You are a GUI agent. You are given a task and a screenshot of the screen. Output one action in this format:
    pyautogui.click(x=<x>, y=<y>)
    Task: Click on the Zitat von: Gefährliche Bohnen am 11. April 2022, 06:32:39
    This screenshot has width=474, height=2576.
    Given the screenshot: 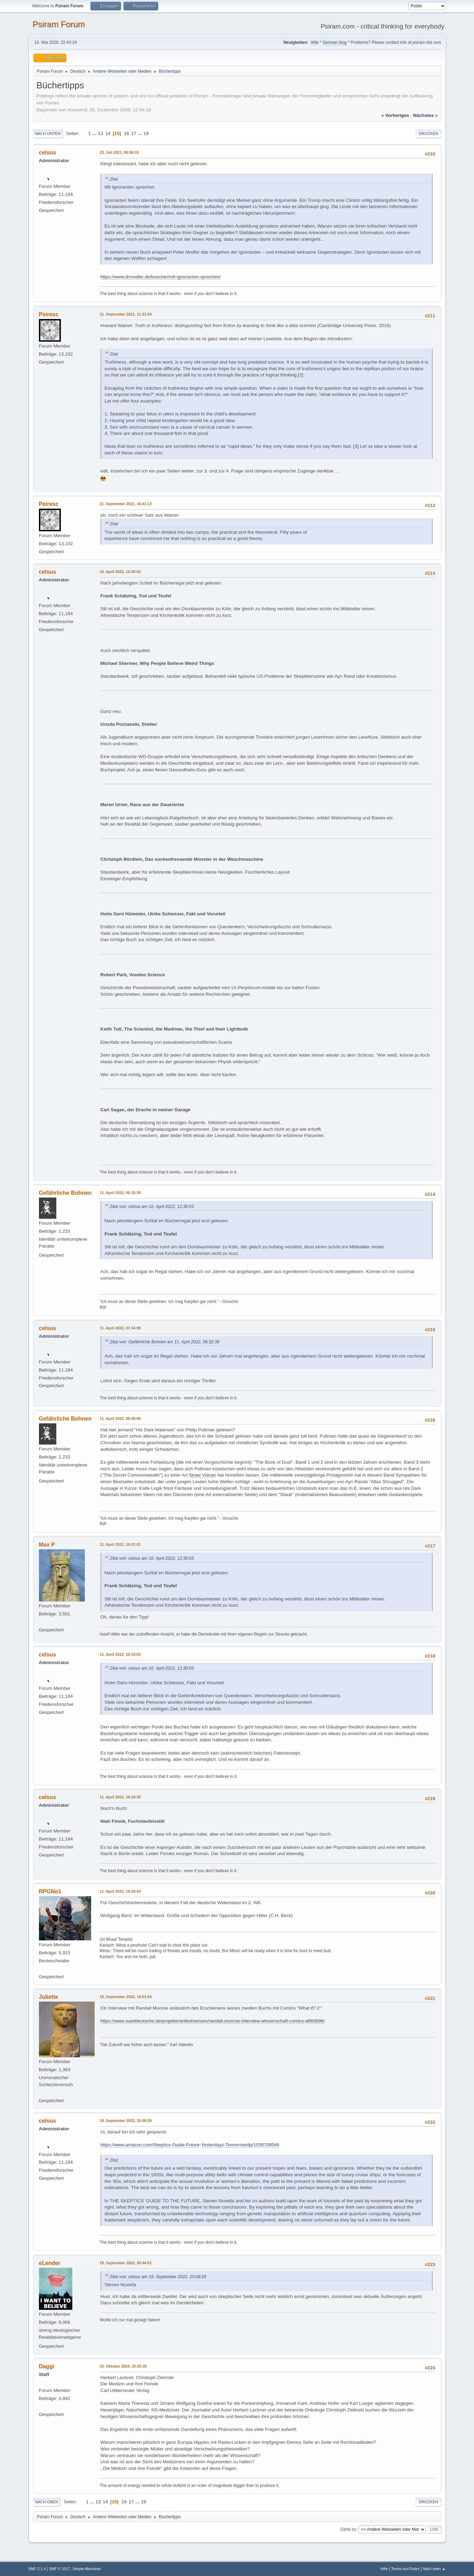 What is the action you would take?
    pyautogui.click(x=164, y=1341)
    